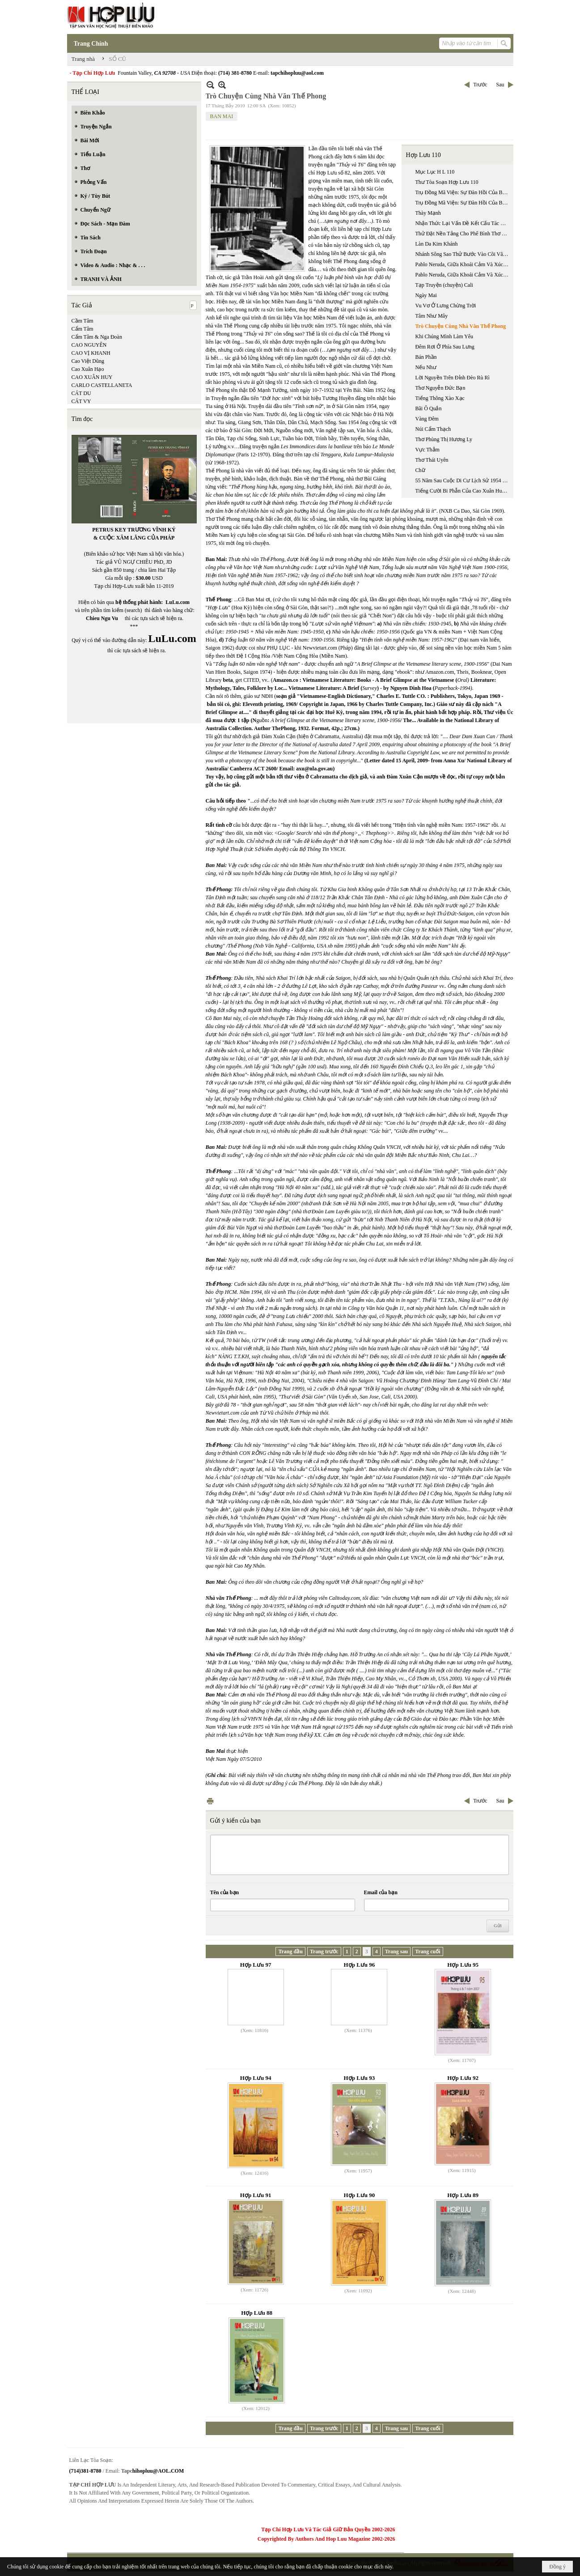 The width and height of the screenshot is (580, 2576). What do you see at coordinates (81, 393) in the screenshot?
I see `CÁT DU` at bounding box center [81, 393].